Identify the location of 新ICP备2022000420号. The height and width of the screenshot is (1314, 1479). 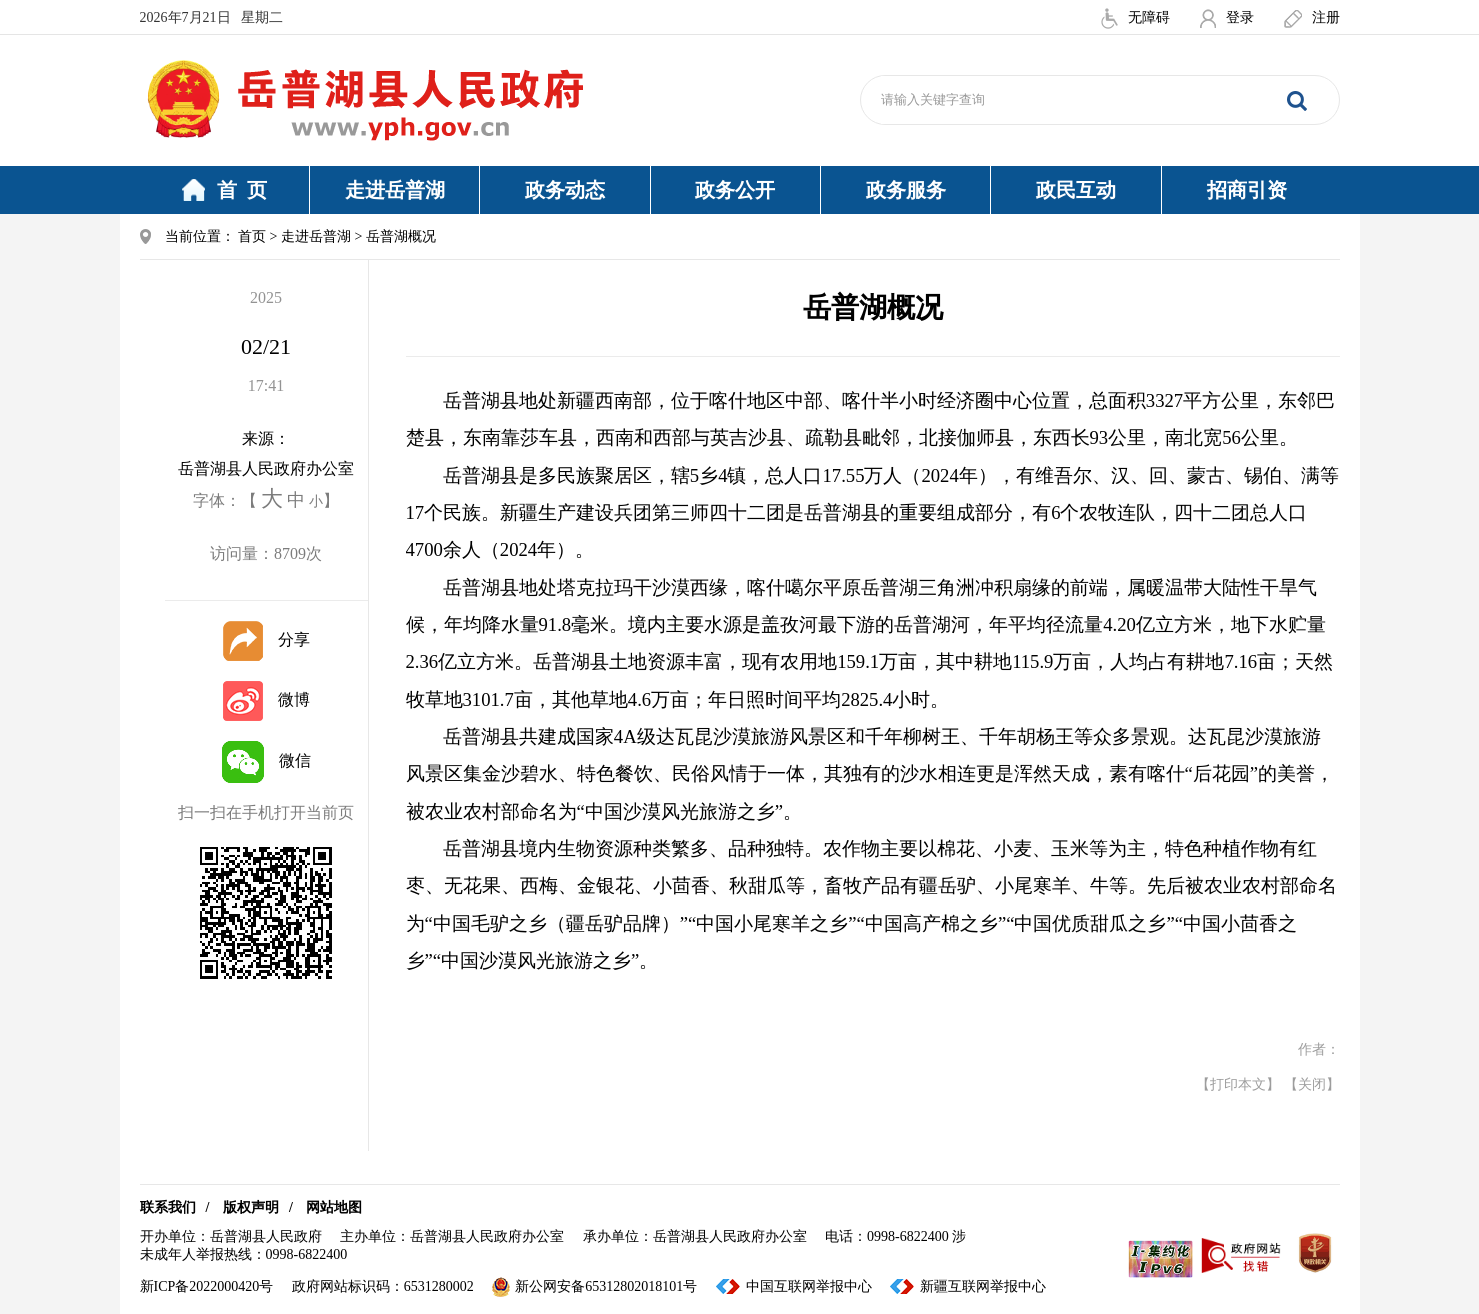
(207, 1286).